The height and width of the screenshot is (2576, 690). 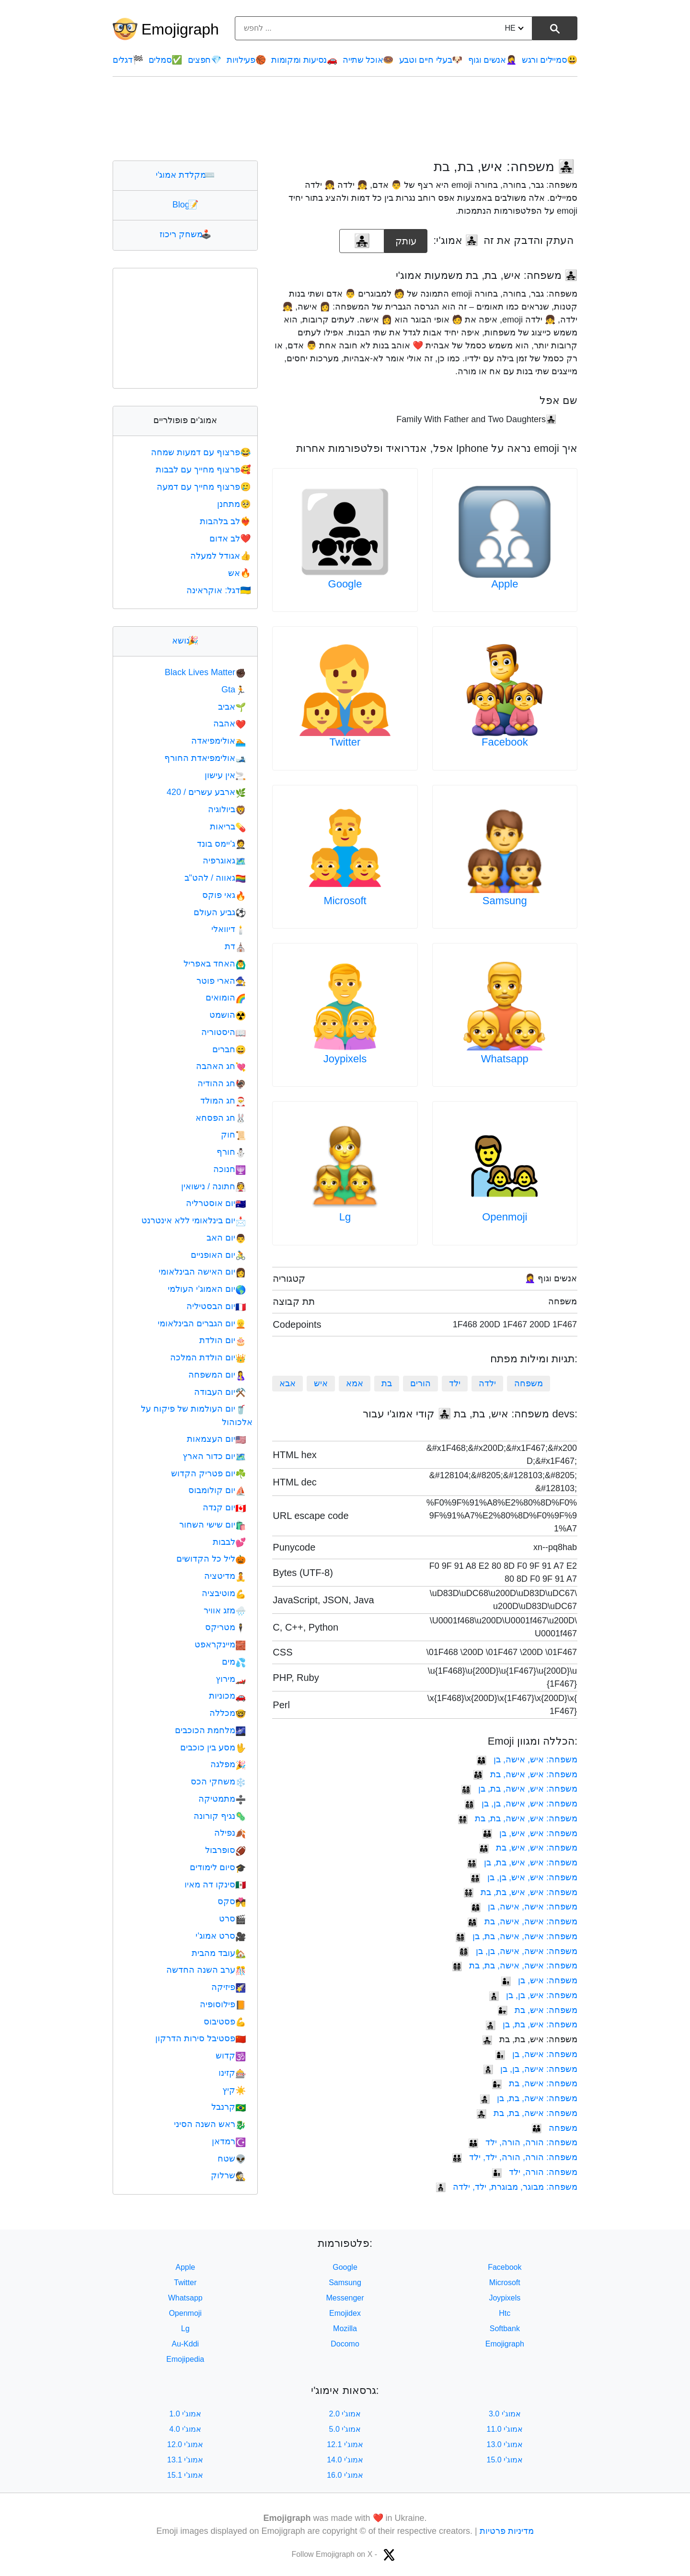 I want to click on האחד באפריל, so click(x=215, y=963).